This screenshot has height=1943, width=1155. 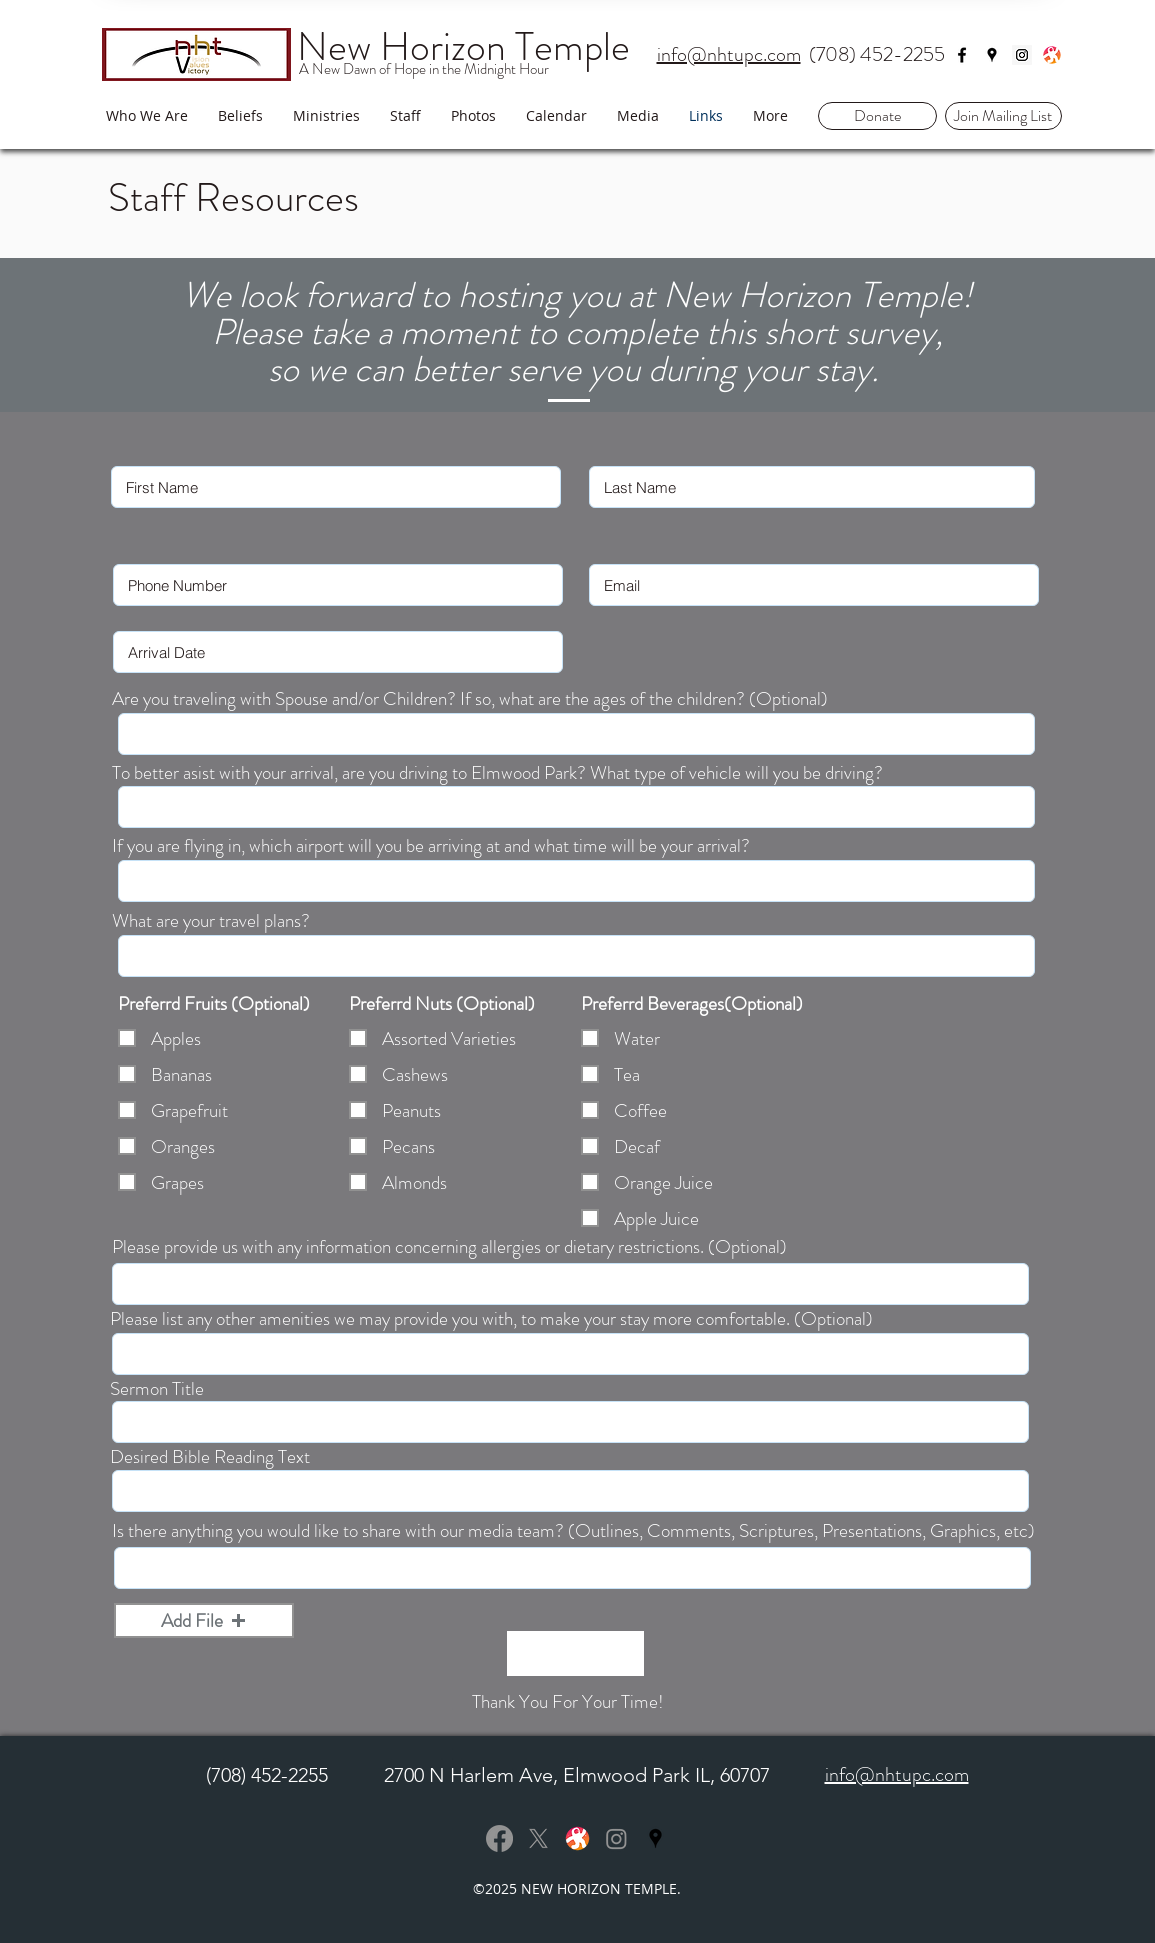 I want to click on [Black Google Places Icon], so click(x=655, y=1838).